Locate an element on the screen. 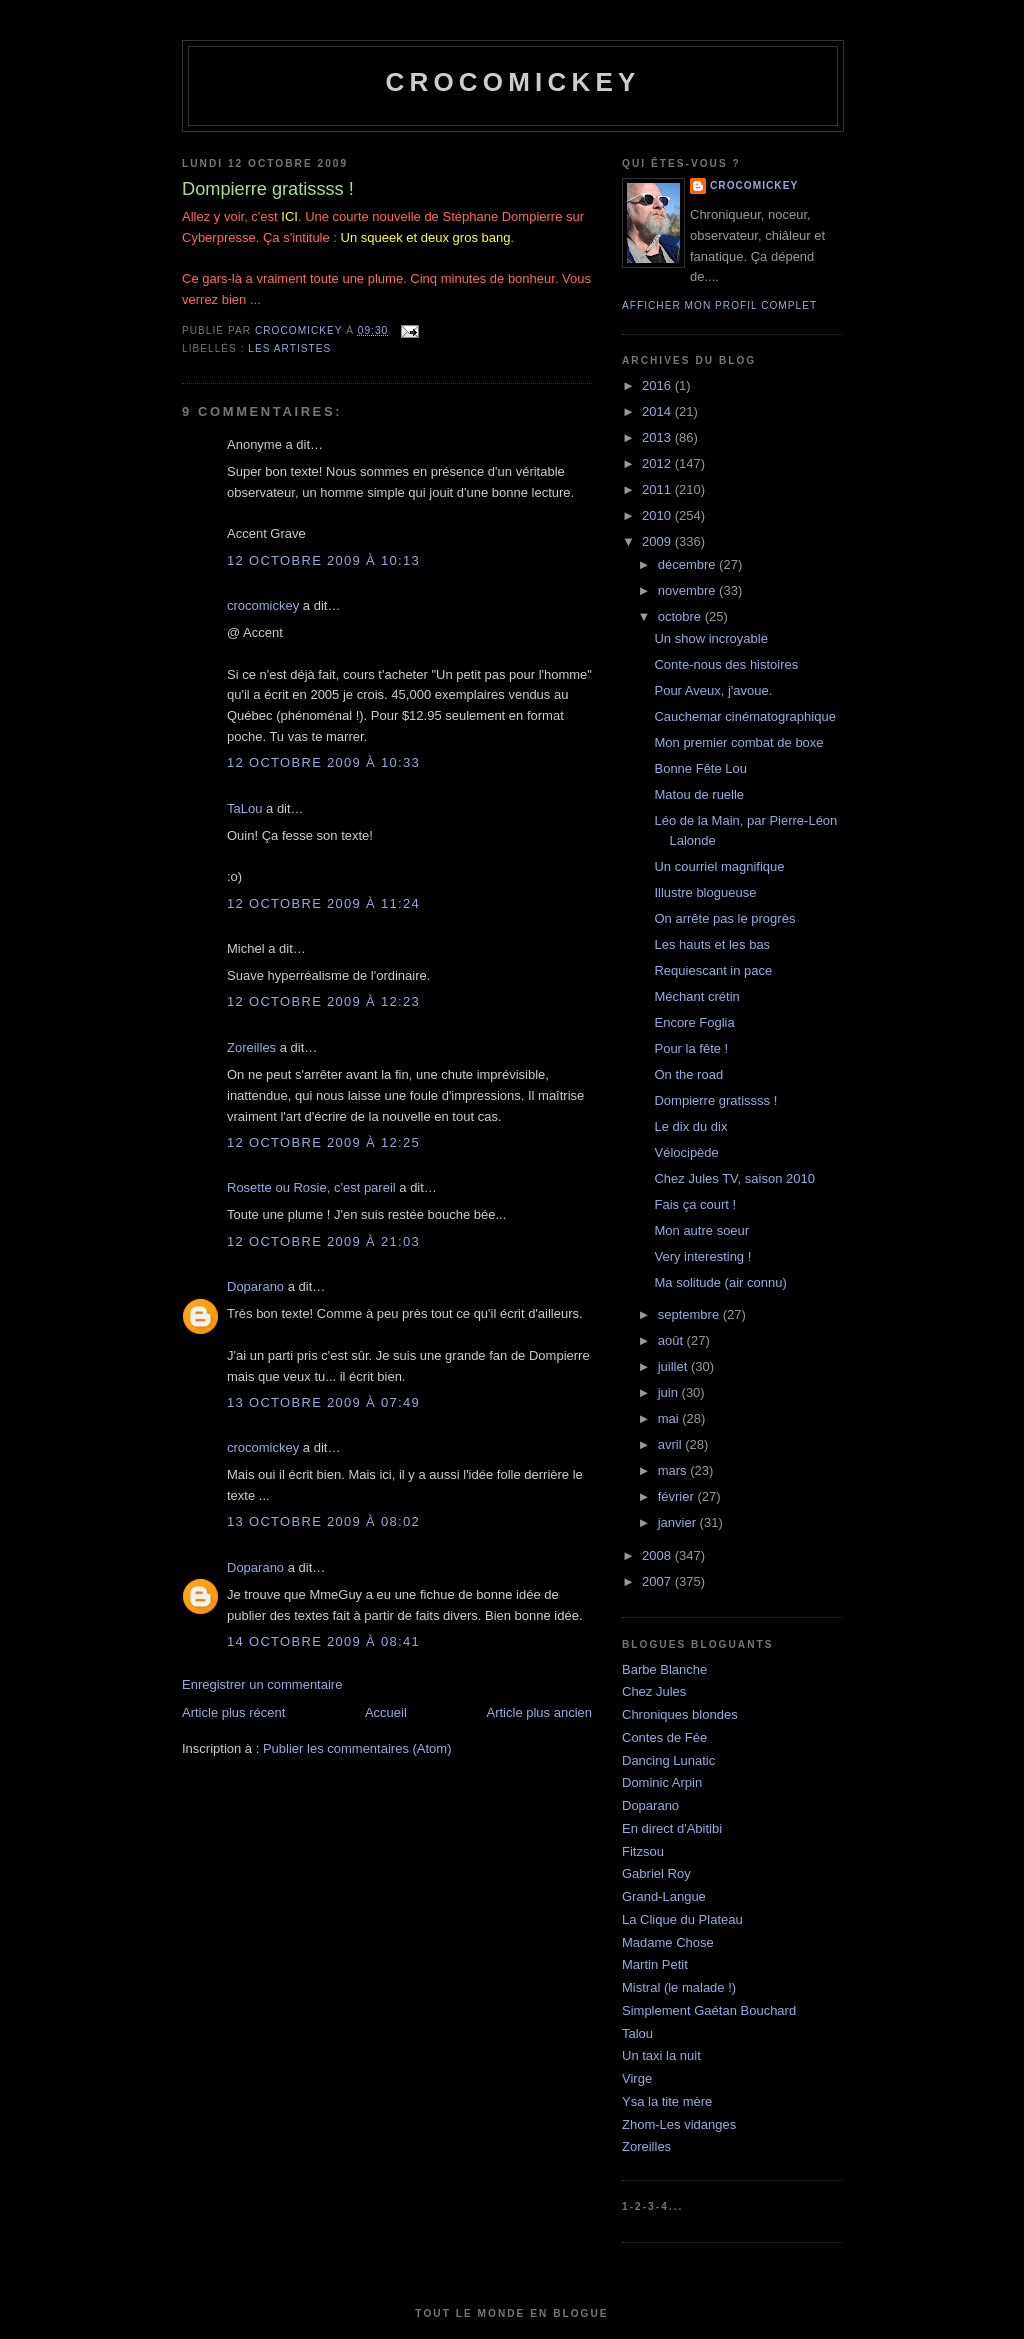 This screenshot has width=1024, height=2339. 12 octobre 2009 à 21:03 is located at coordinates (323, 1241).